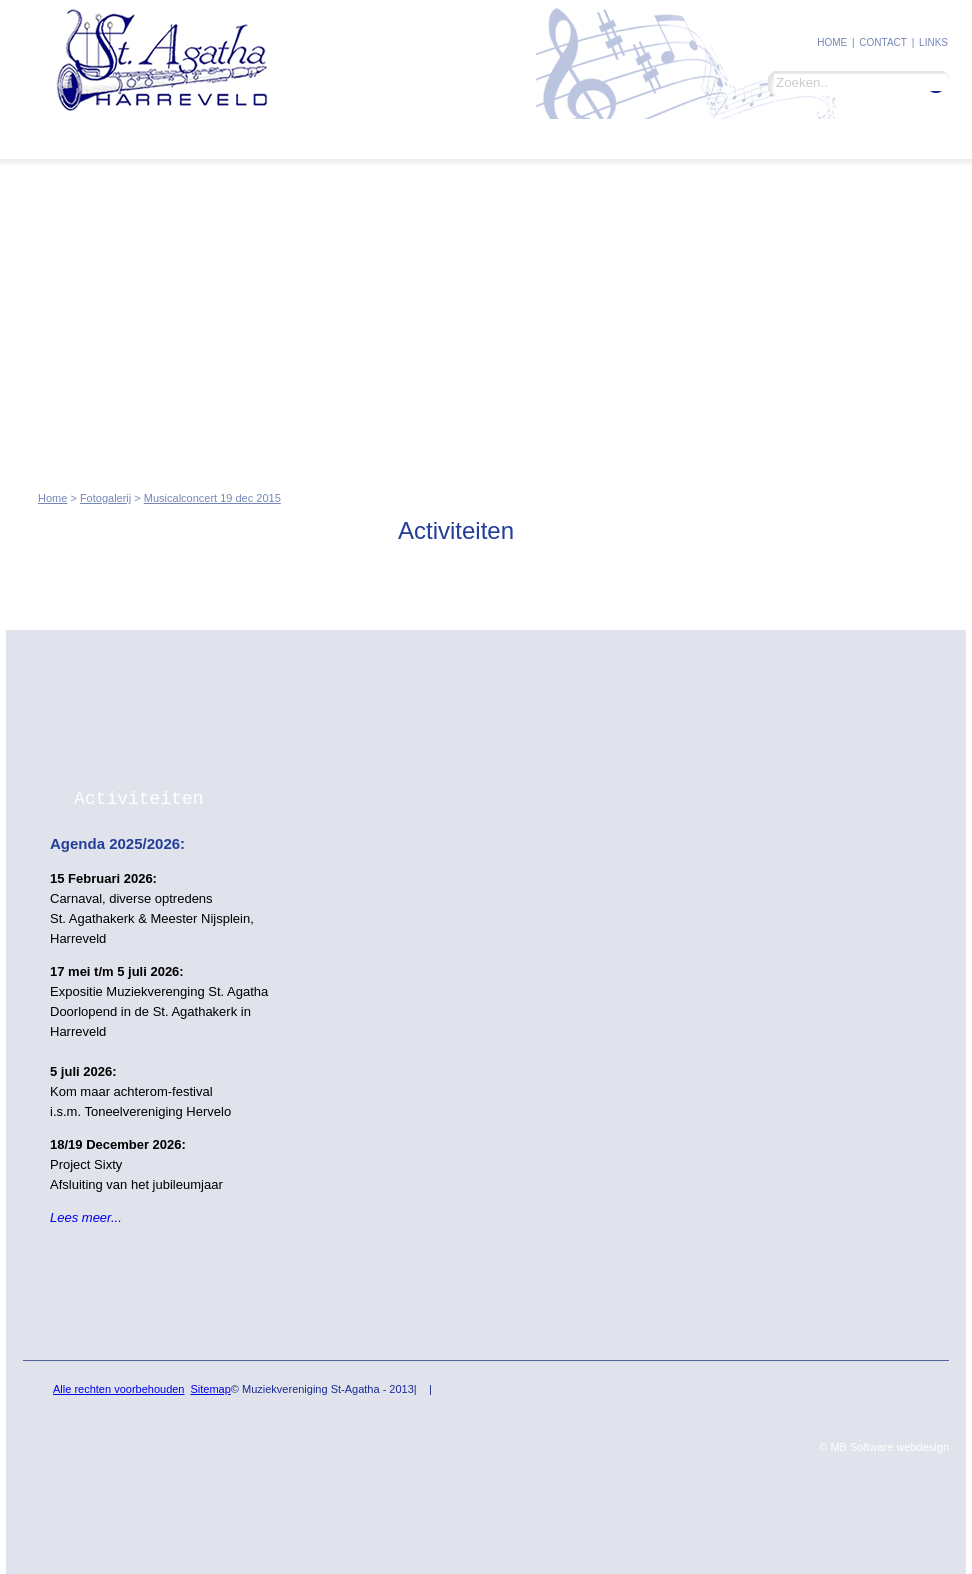 This screenshot has height=1574, width=972. What do you see at coordinates (90, 137) in the screenshot?
I see `St. Agatha` at bounding box center [90, 137].